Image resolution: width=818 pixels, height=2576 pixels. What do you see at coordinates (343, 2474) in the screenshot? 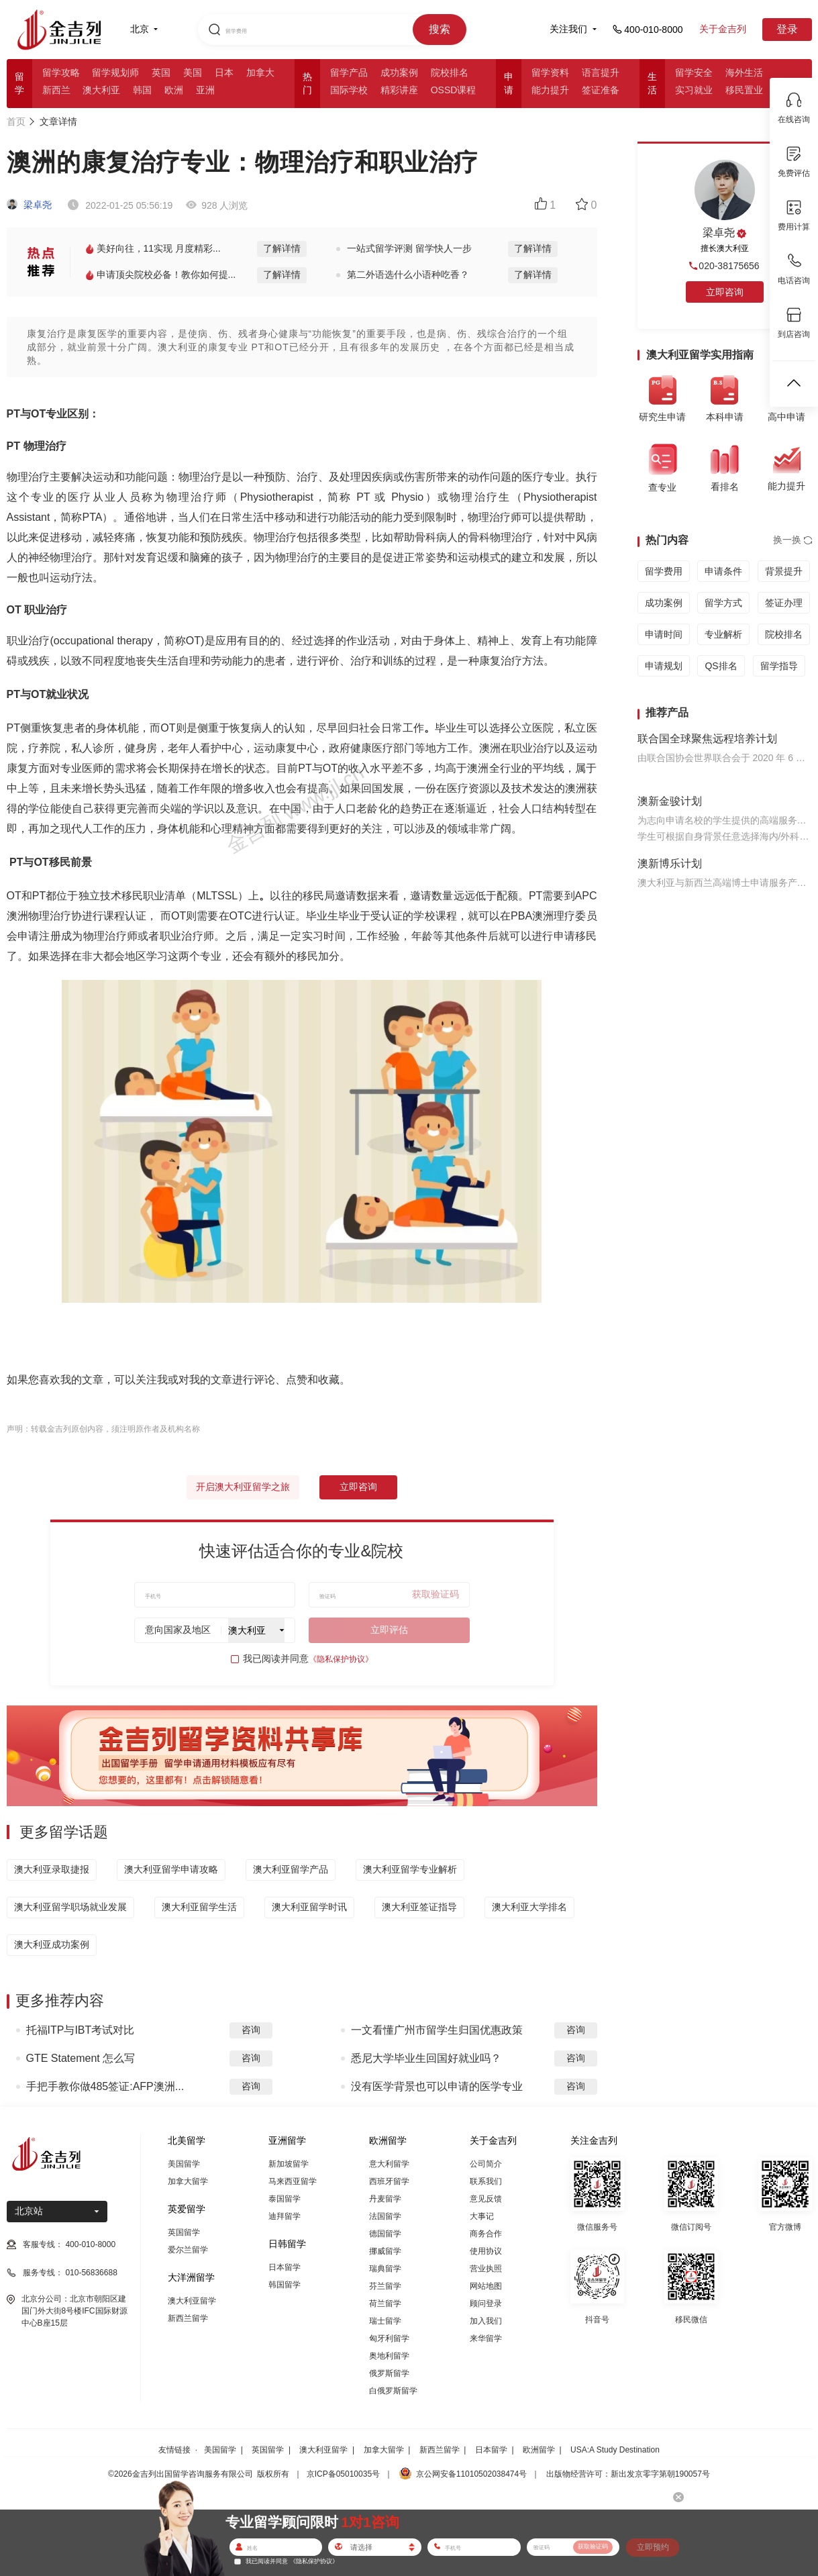
I see `京ICP备05010035号` at bounding box center [343, 2474].